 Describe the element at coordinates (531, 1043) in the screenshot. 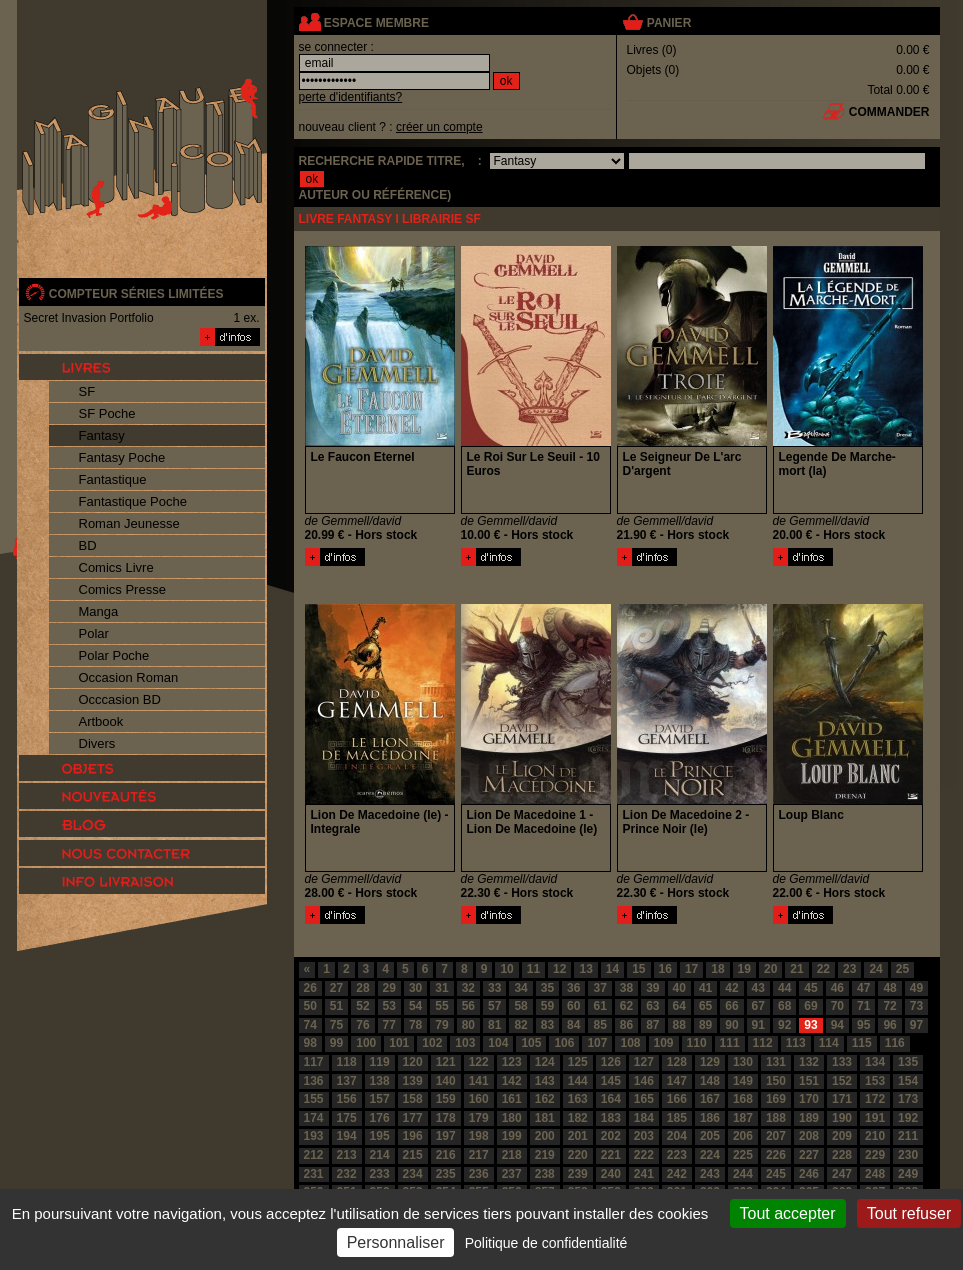

I see `105` at that location.